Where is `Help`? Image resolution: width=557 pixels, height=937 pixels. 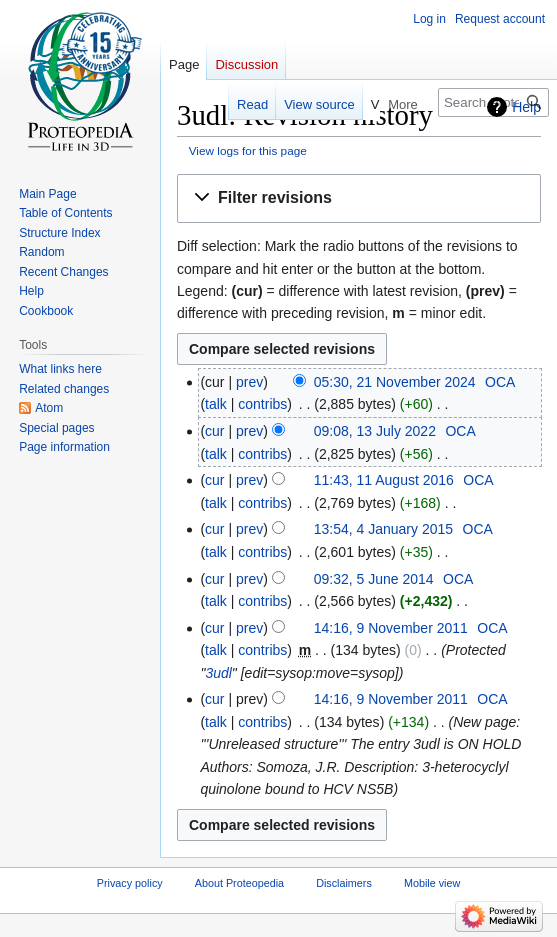
Help is located at coordinates (526, 107).